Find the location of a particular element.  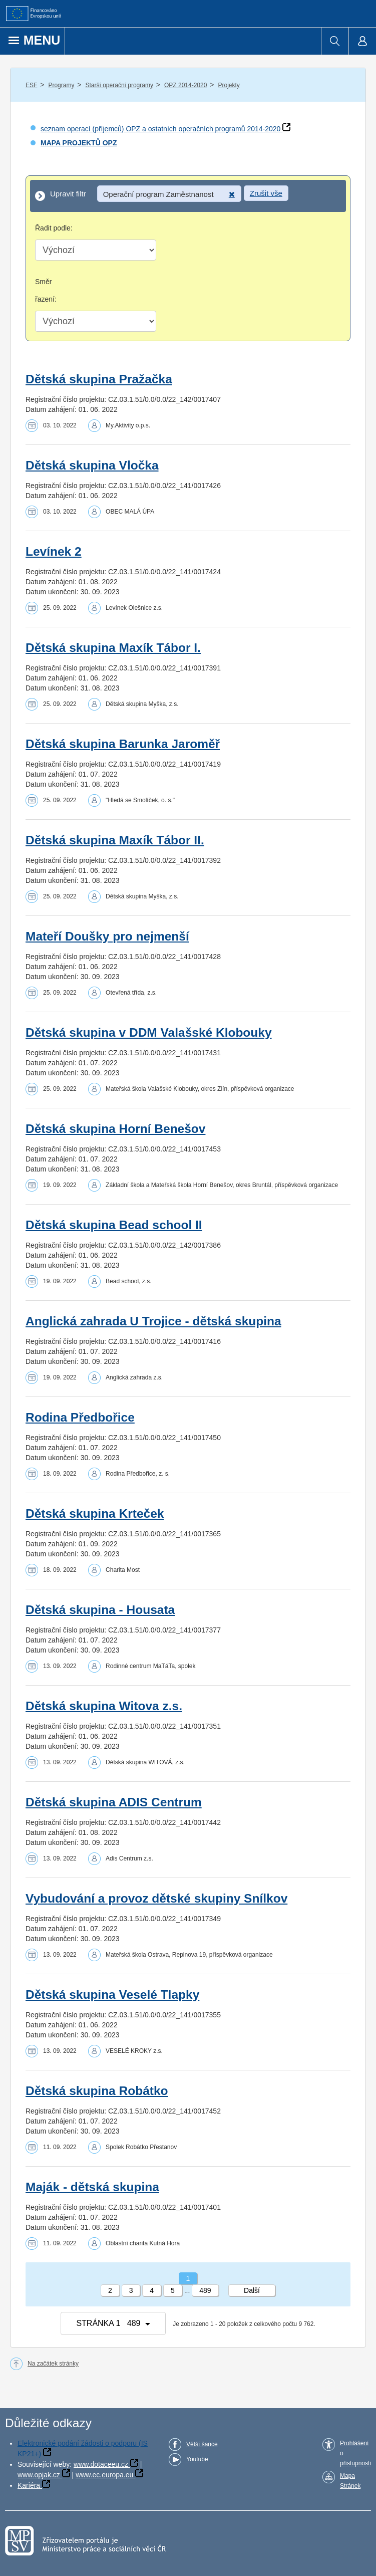

Prohlášení o přístupnosti is located at coordinates (355, 2453).